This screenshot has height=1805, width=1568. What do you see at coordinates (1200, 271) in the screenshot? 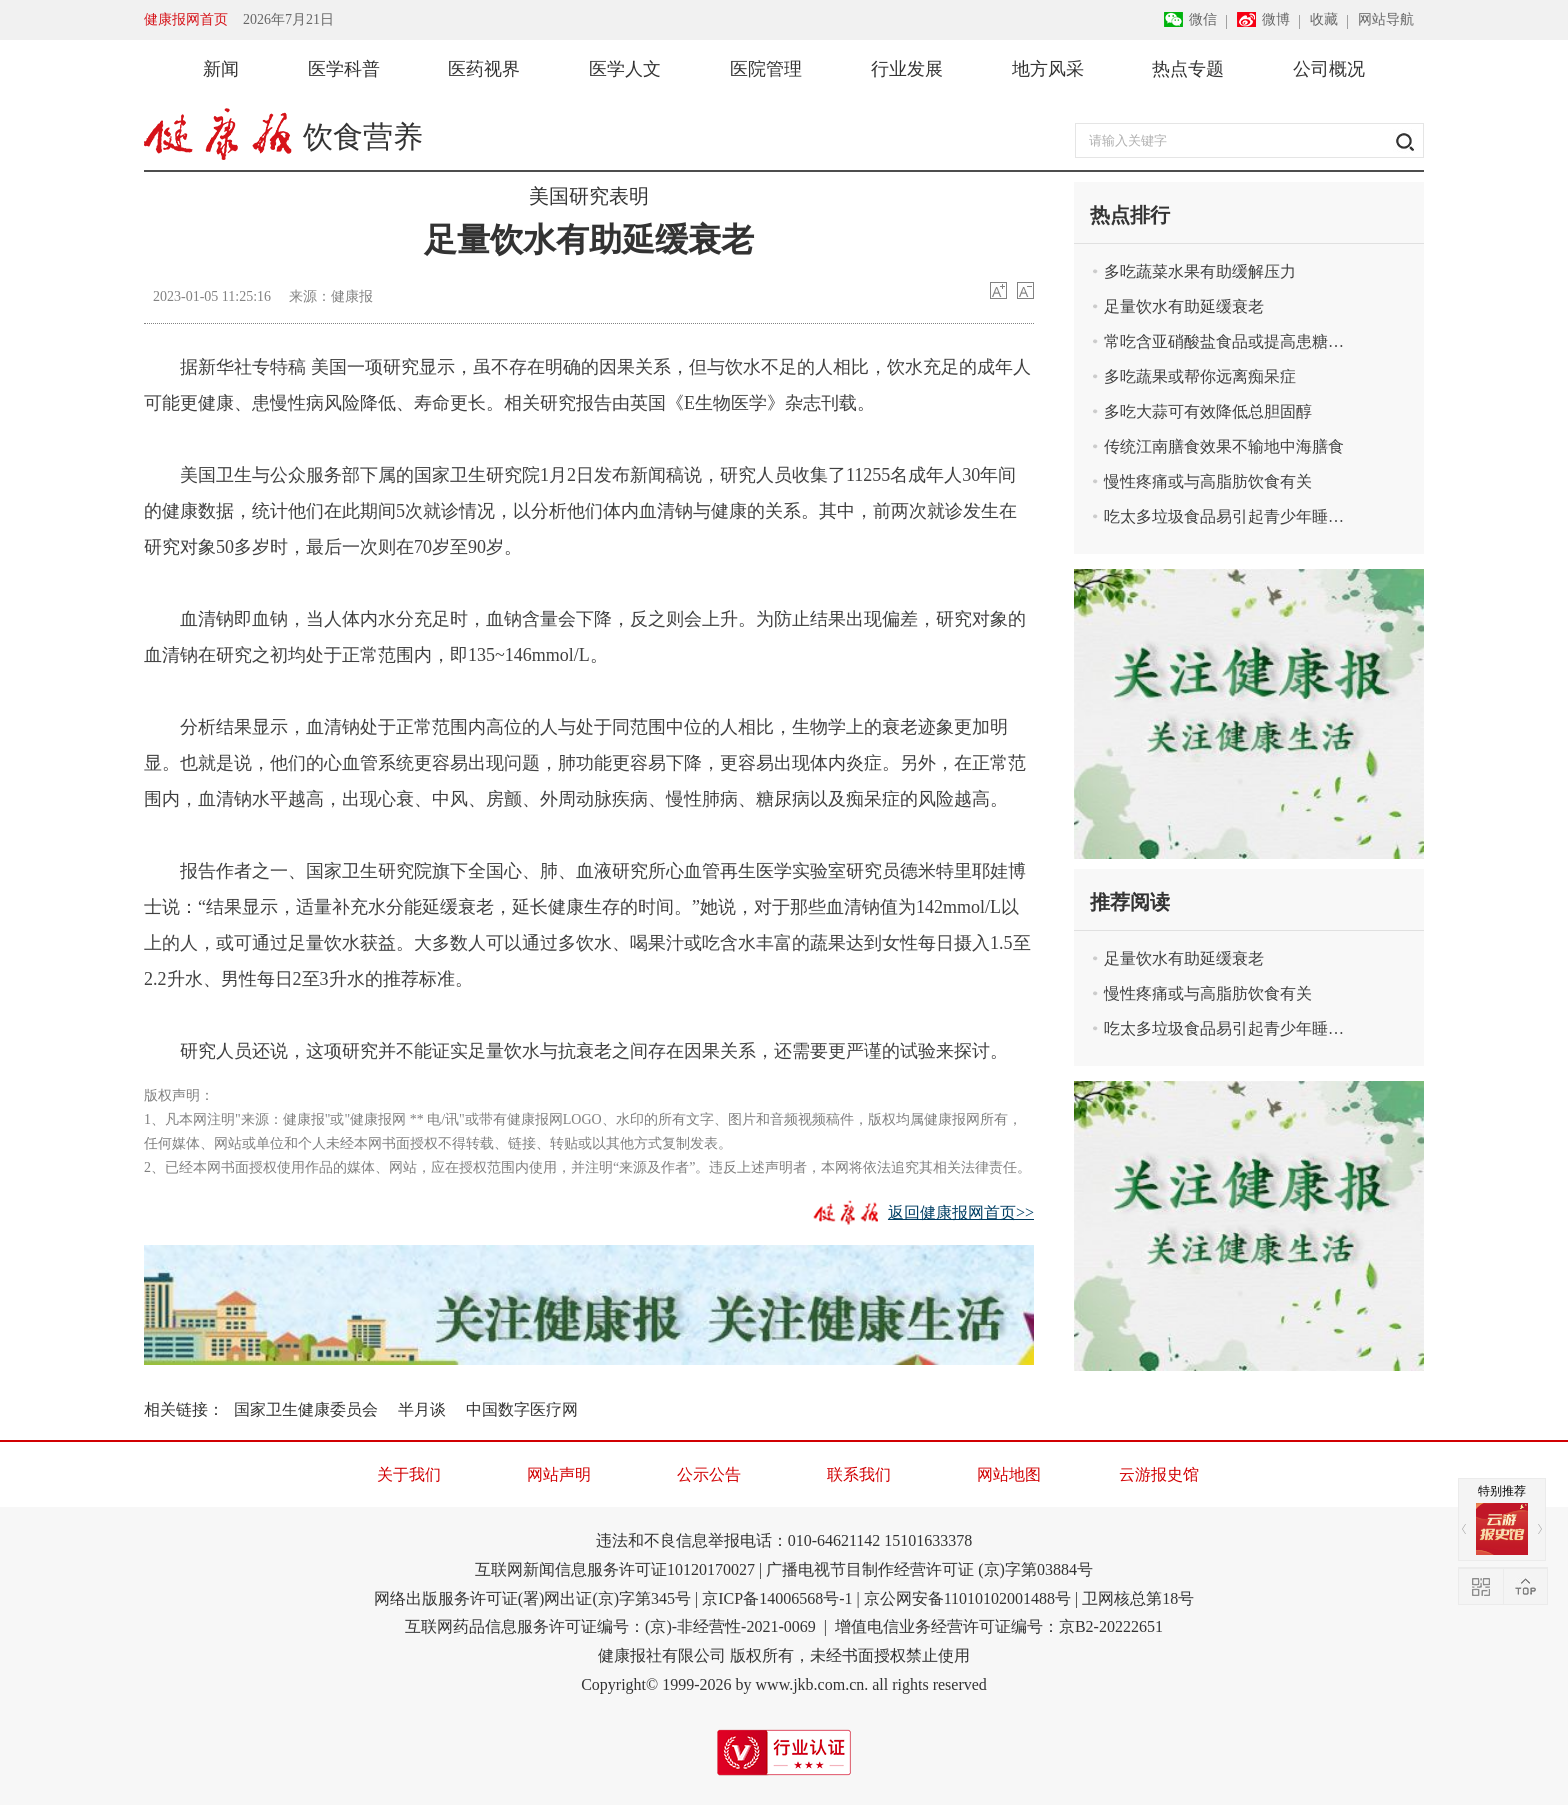
I see `多吃蔬菜水果有助缓解压力` at bounding box center [1200, 271].